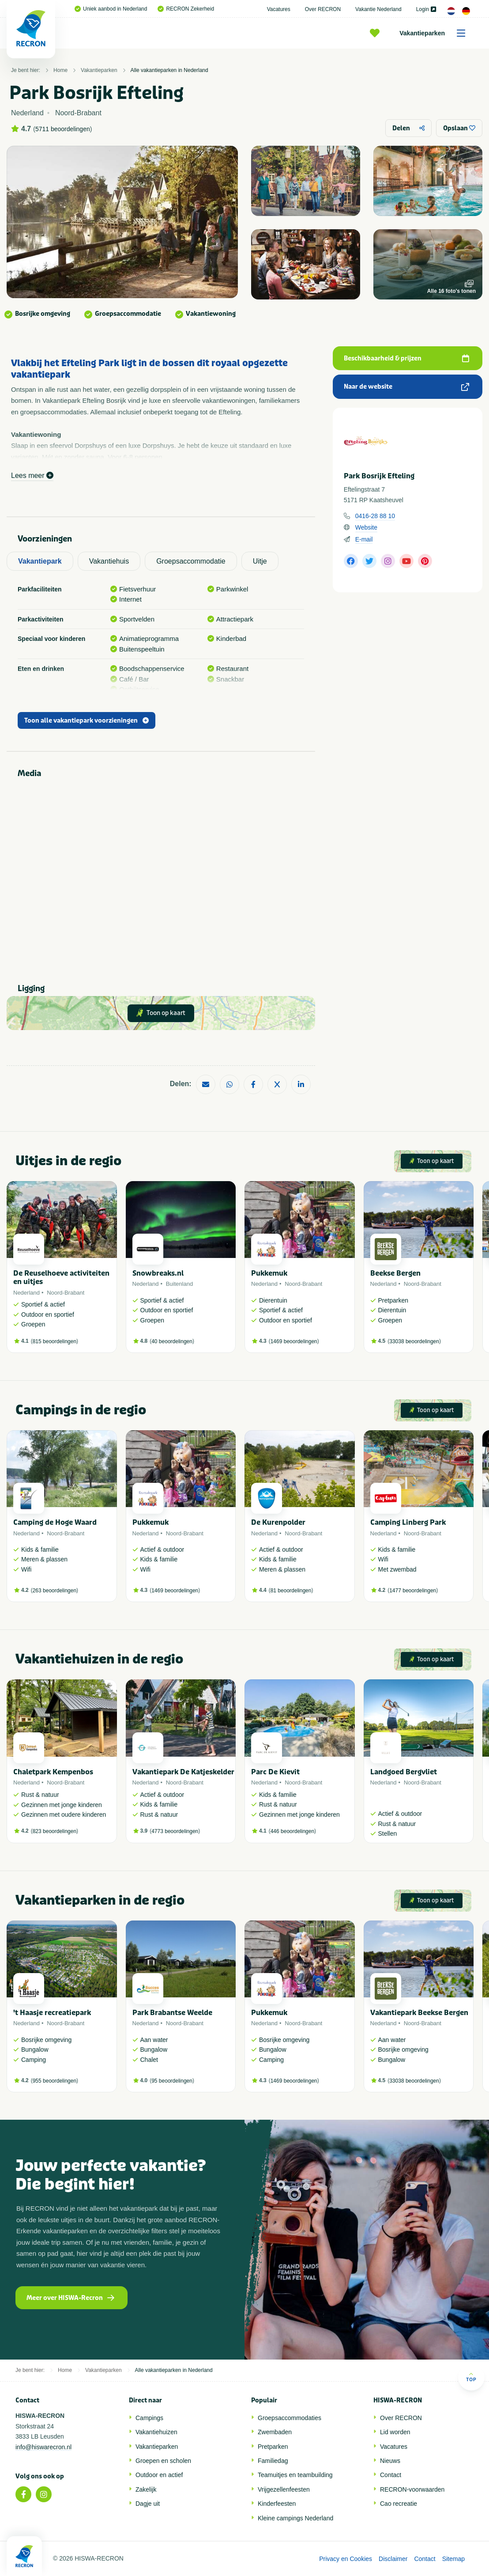  What do you see at coordinates (43, 2447) in the screenshot?
I see `info@hiswarecron.nl` at bounding box center [43, 2447].